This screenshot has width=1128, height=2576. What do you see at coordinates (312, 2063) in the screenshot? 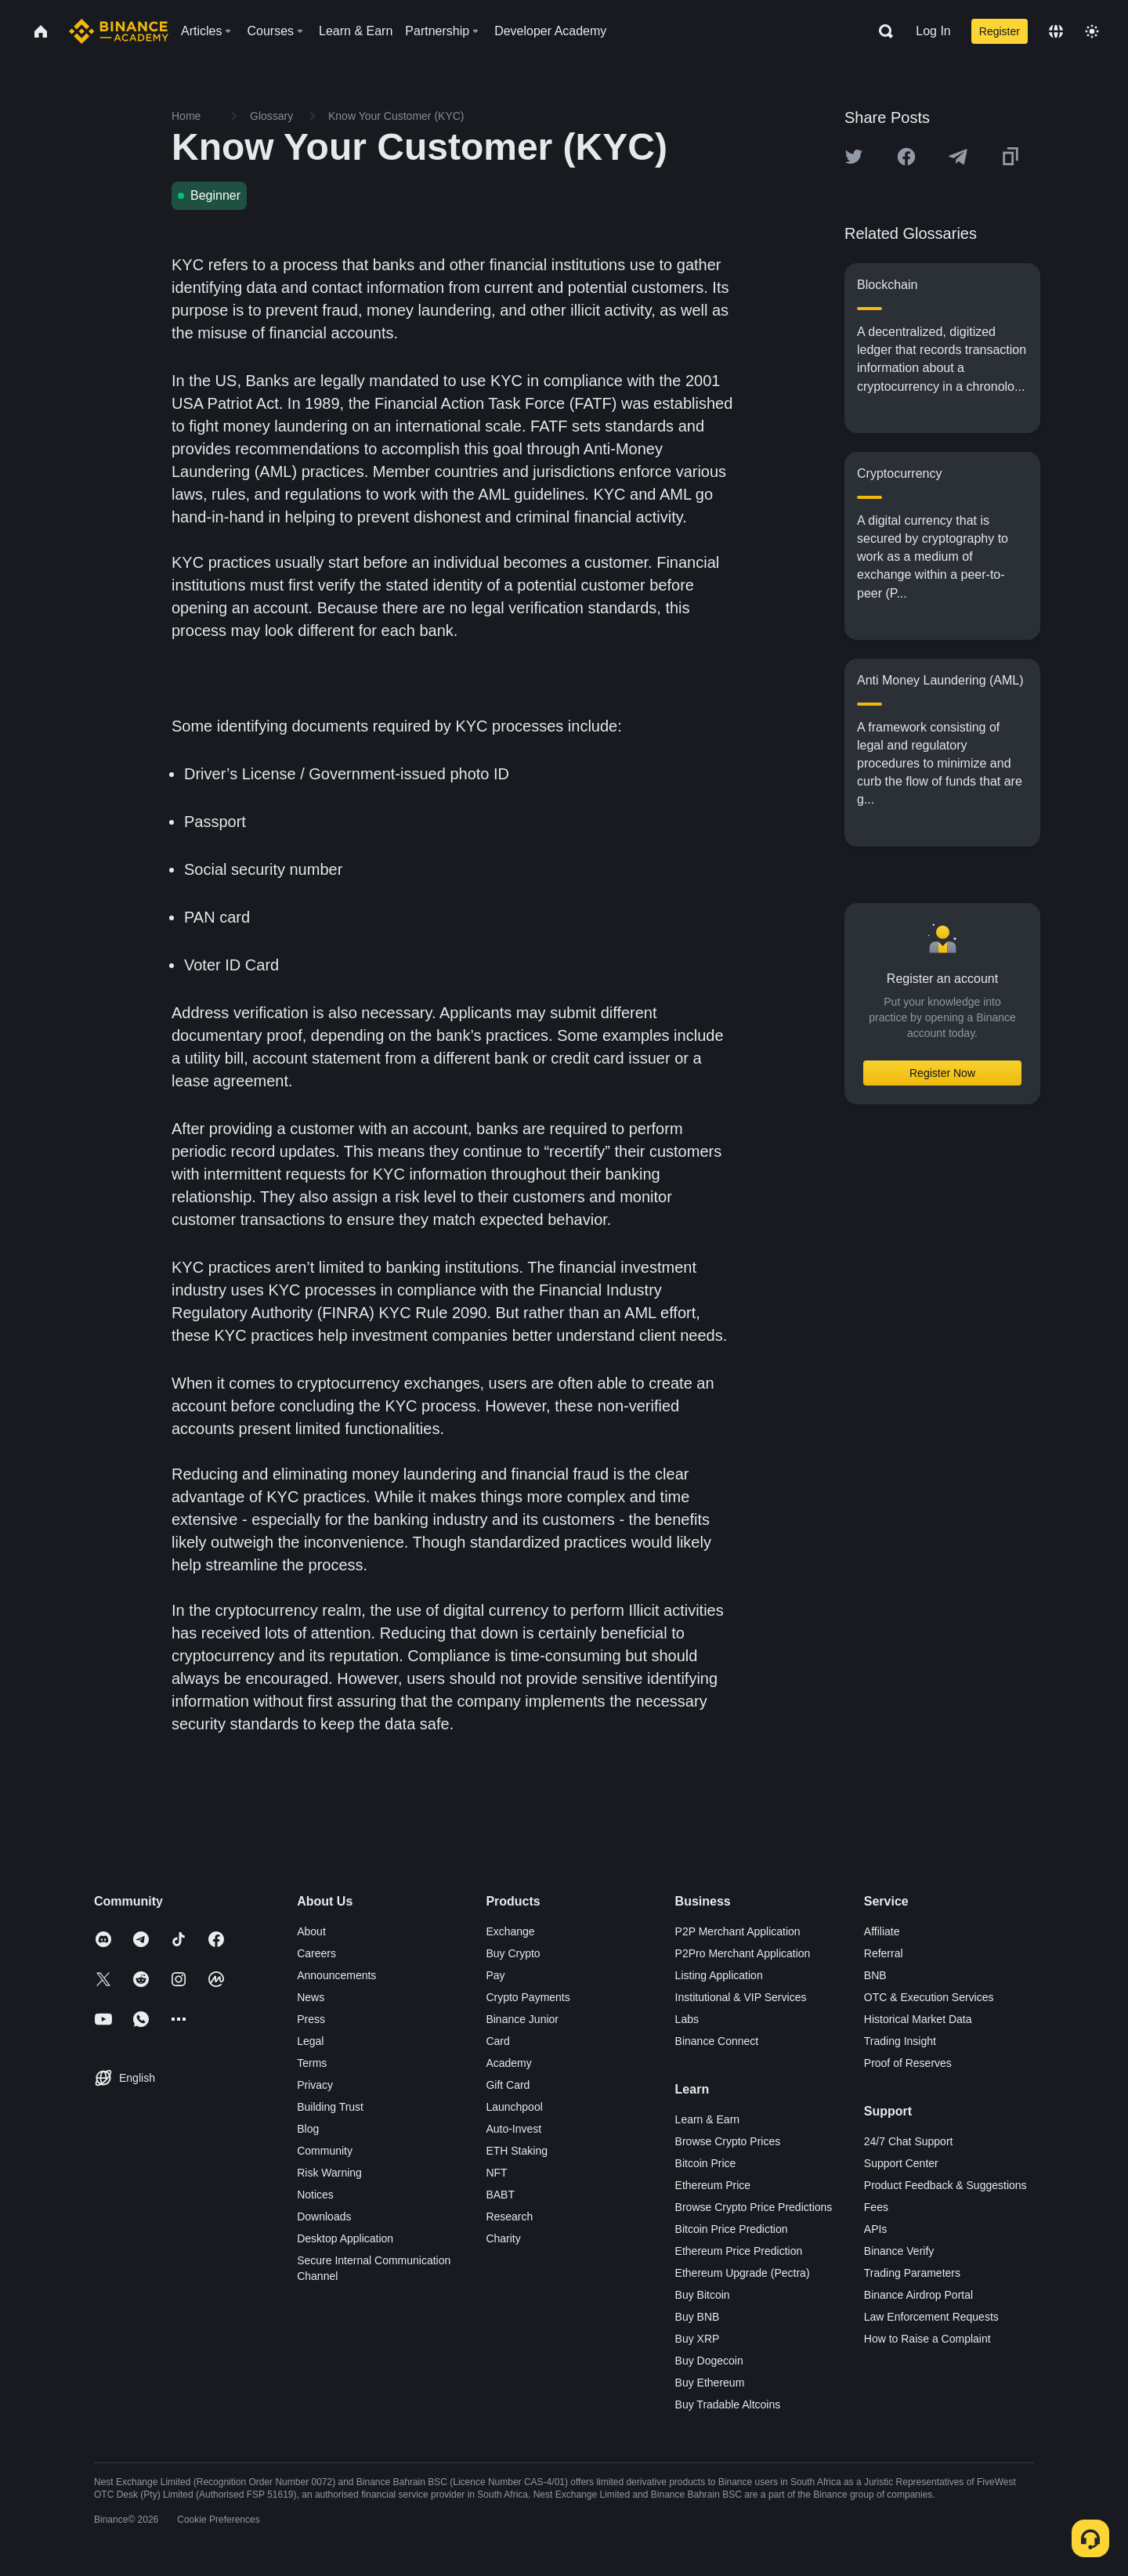
I see `Terms` at bounding box center [312, 2063].